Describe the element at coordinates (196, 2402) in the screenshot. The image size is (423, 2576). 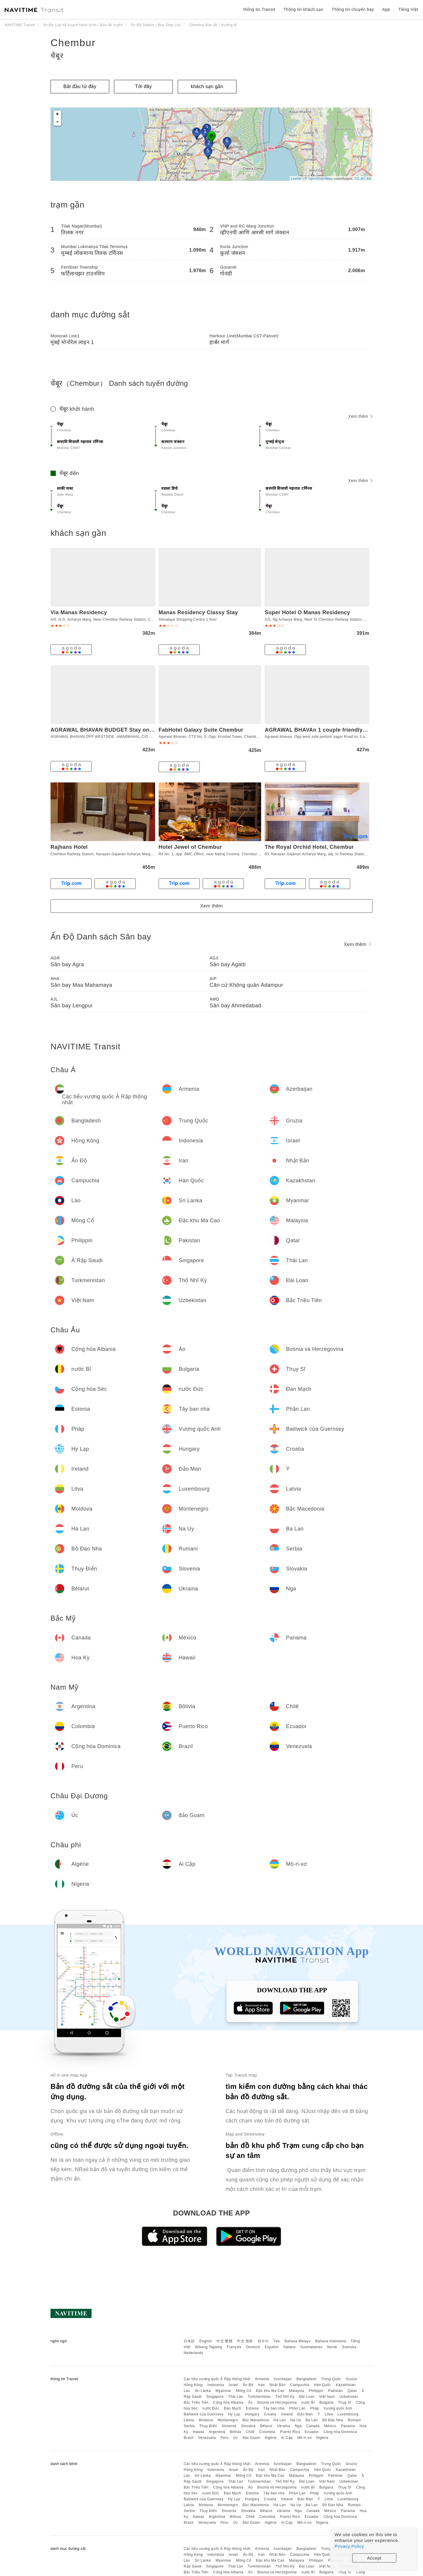
I see `Bắc Triều Tiên` at that location.